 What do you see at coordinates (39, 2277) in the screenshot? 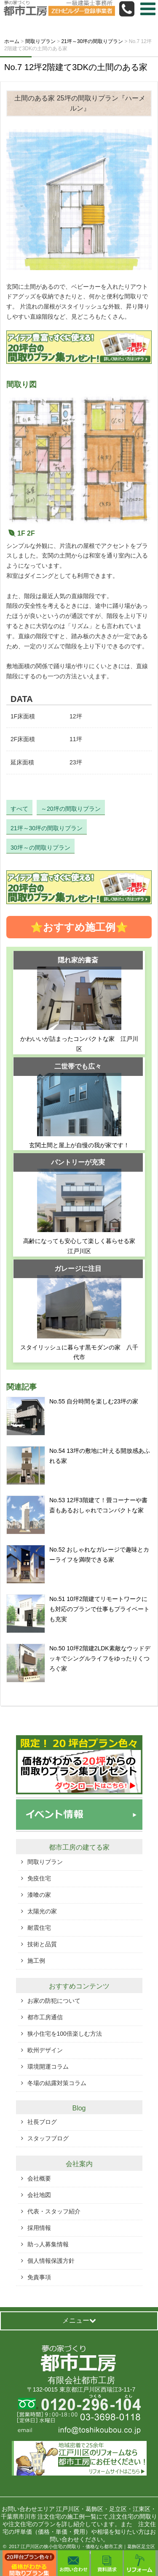
I see `免責事項` at bounding box center [39, 2277].